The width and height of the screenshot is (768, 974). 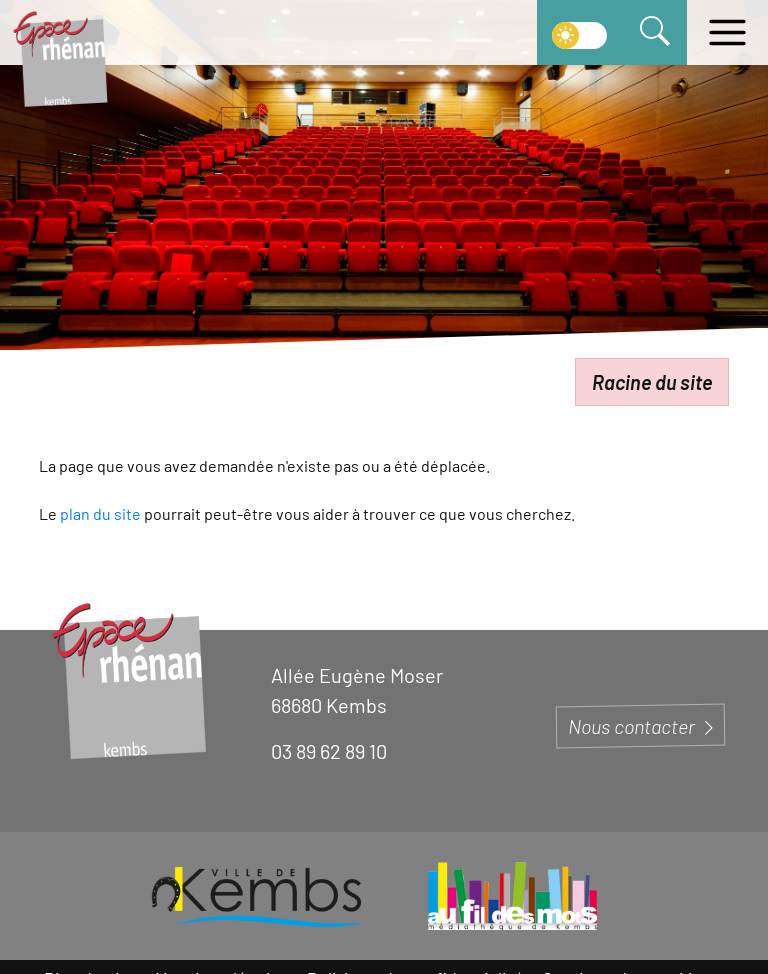 What do you see at coordinates (727, 32) in the screenshot?
I see `[Ouvrir le menu]` at bounding box center [727, 32].